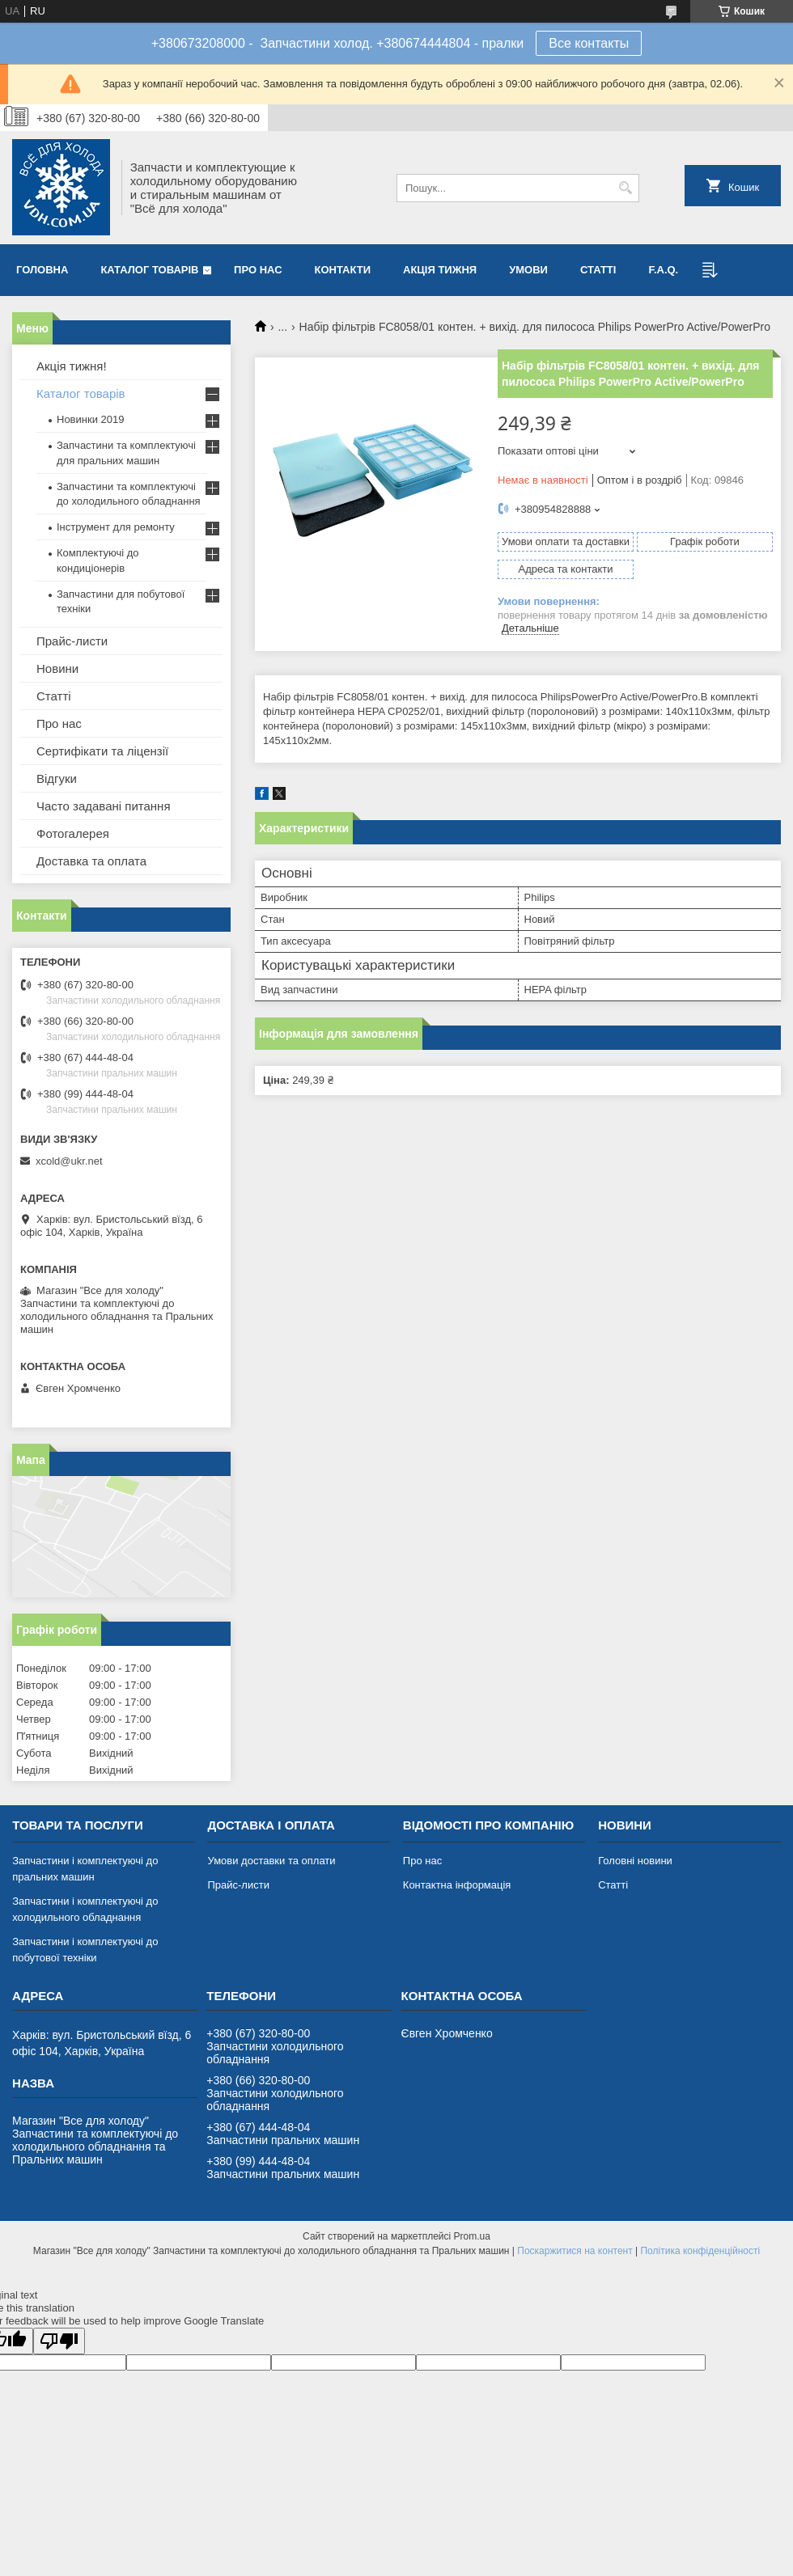 Image resolution: width=793 pixels, height=2576 pixels. What do you see at coordinates (663, 270) in the screenshot?
I see `F.A.Q.` at bounding box center [663, 270].